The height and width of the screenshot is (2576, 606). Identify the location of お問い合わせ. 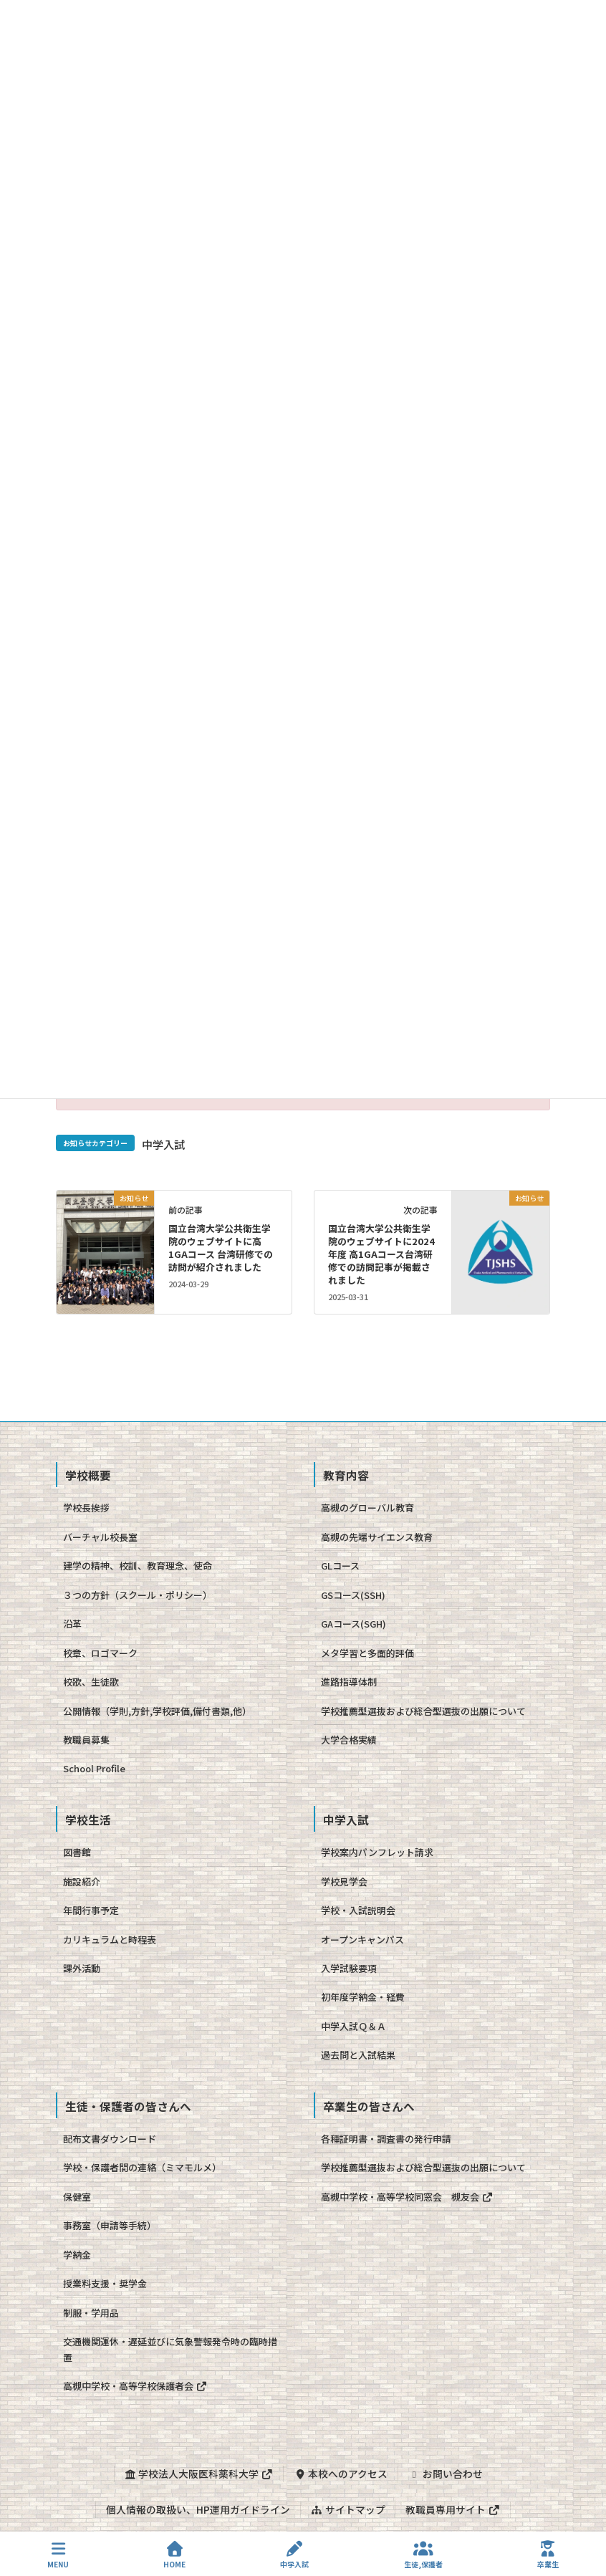
(445, 2473).